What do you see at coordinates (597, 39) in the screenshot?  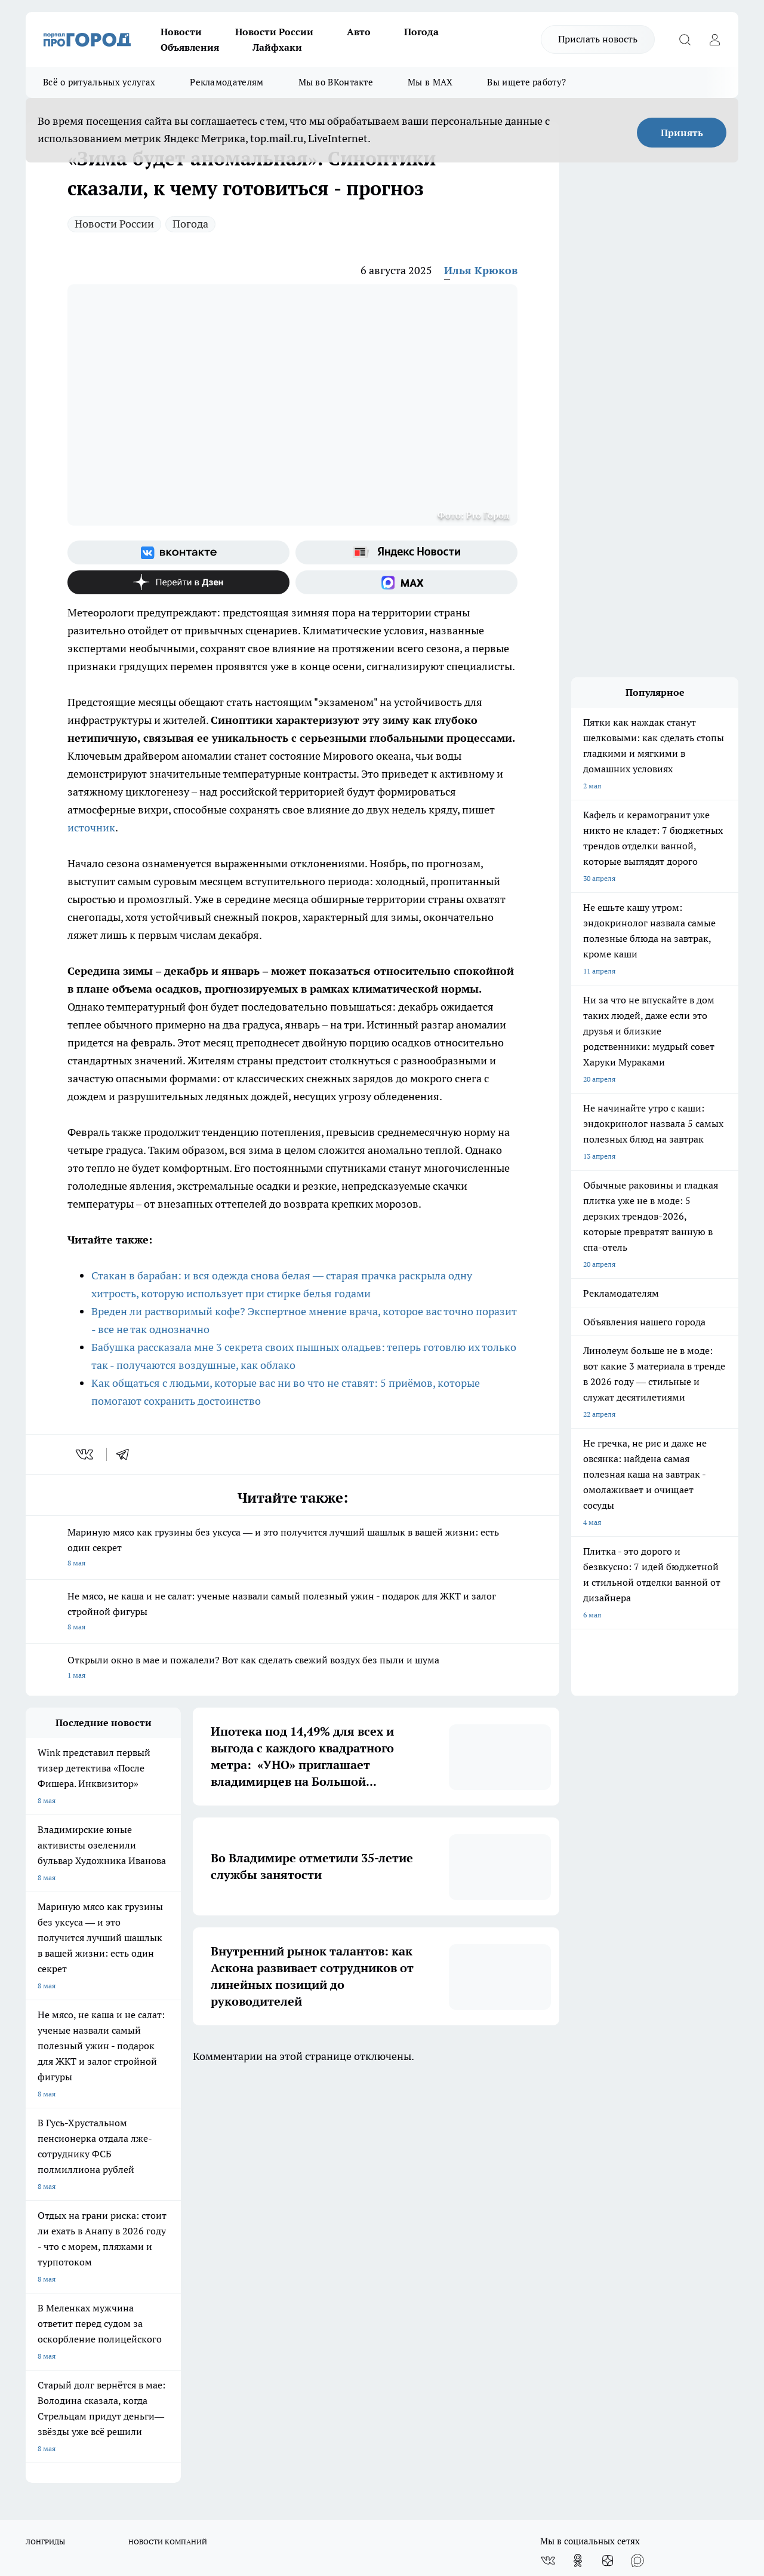 I see `Прислать новость` at bounding box center [597, 39].